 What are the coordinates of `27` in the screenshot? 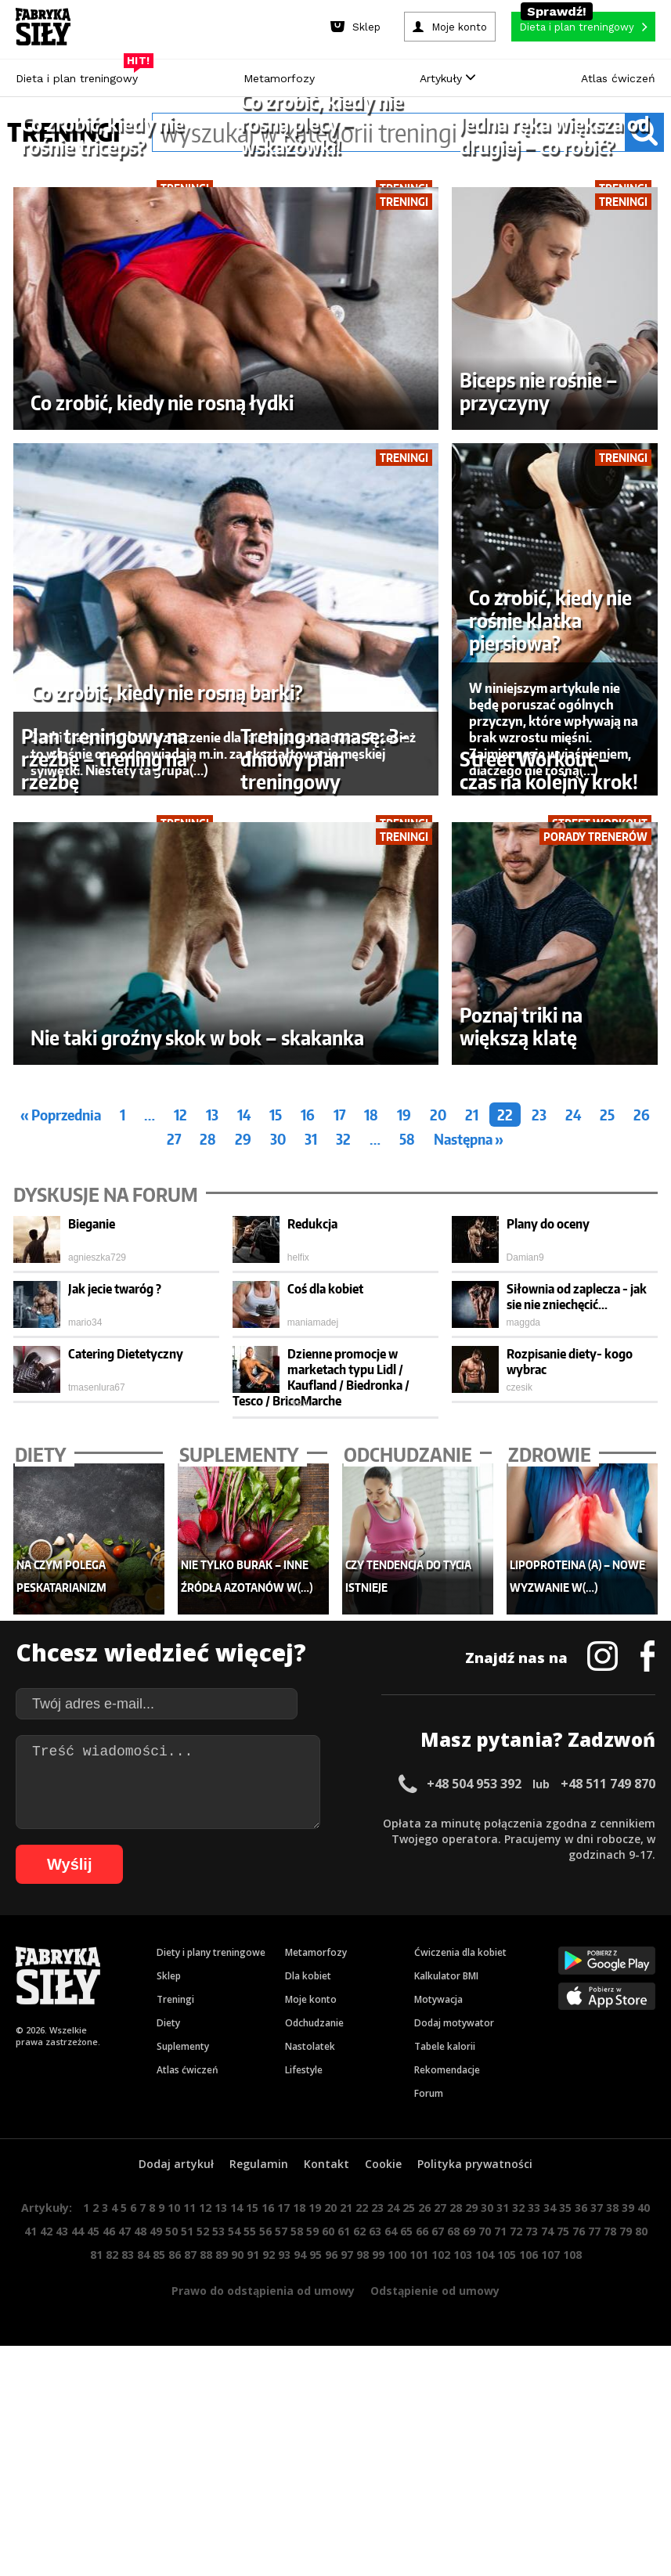 It's located at (174, 1457).